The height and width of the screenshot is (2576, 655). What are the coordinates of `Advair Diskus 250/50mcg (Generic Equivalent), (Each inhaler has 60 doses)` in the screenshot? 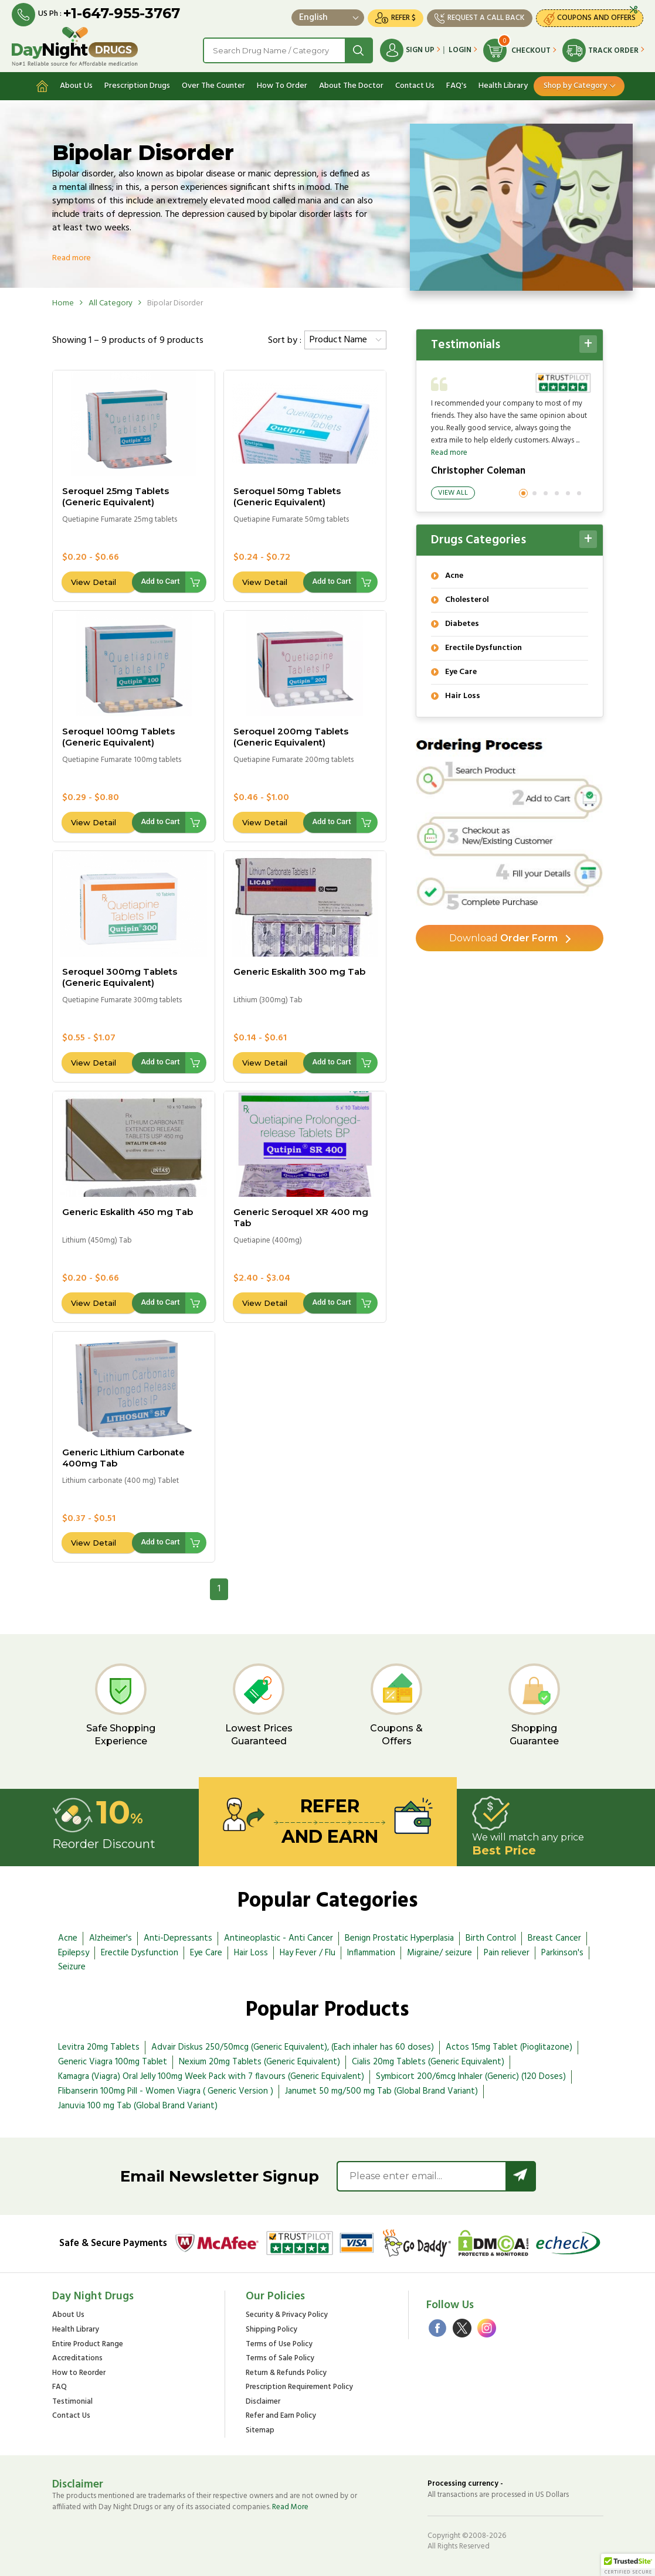 It's located at (292, 2047).